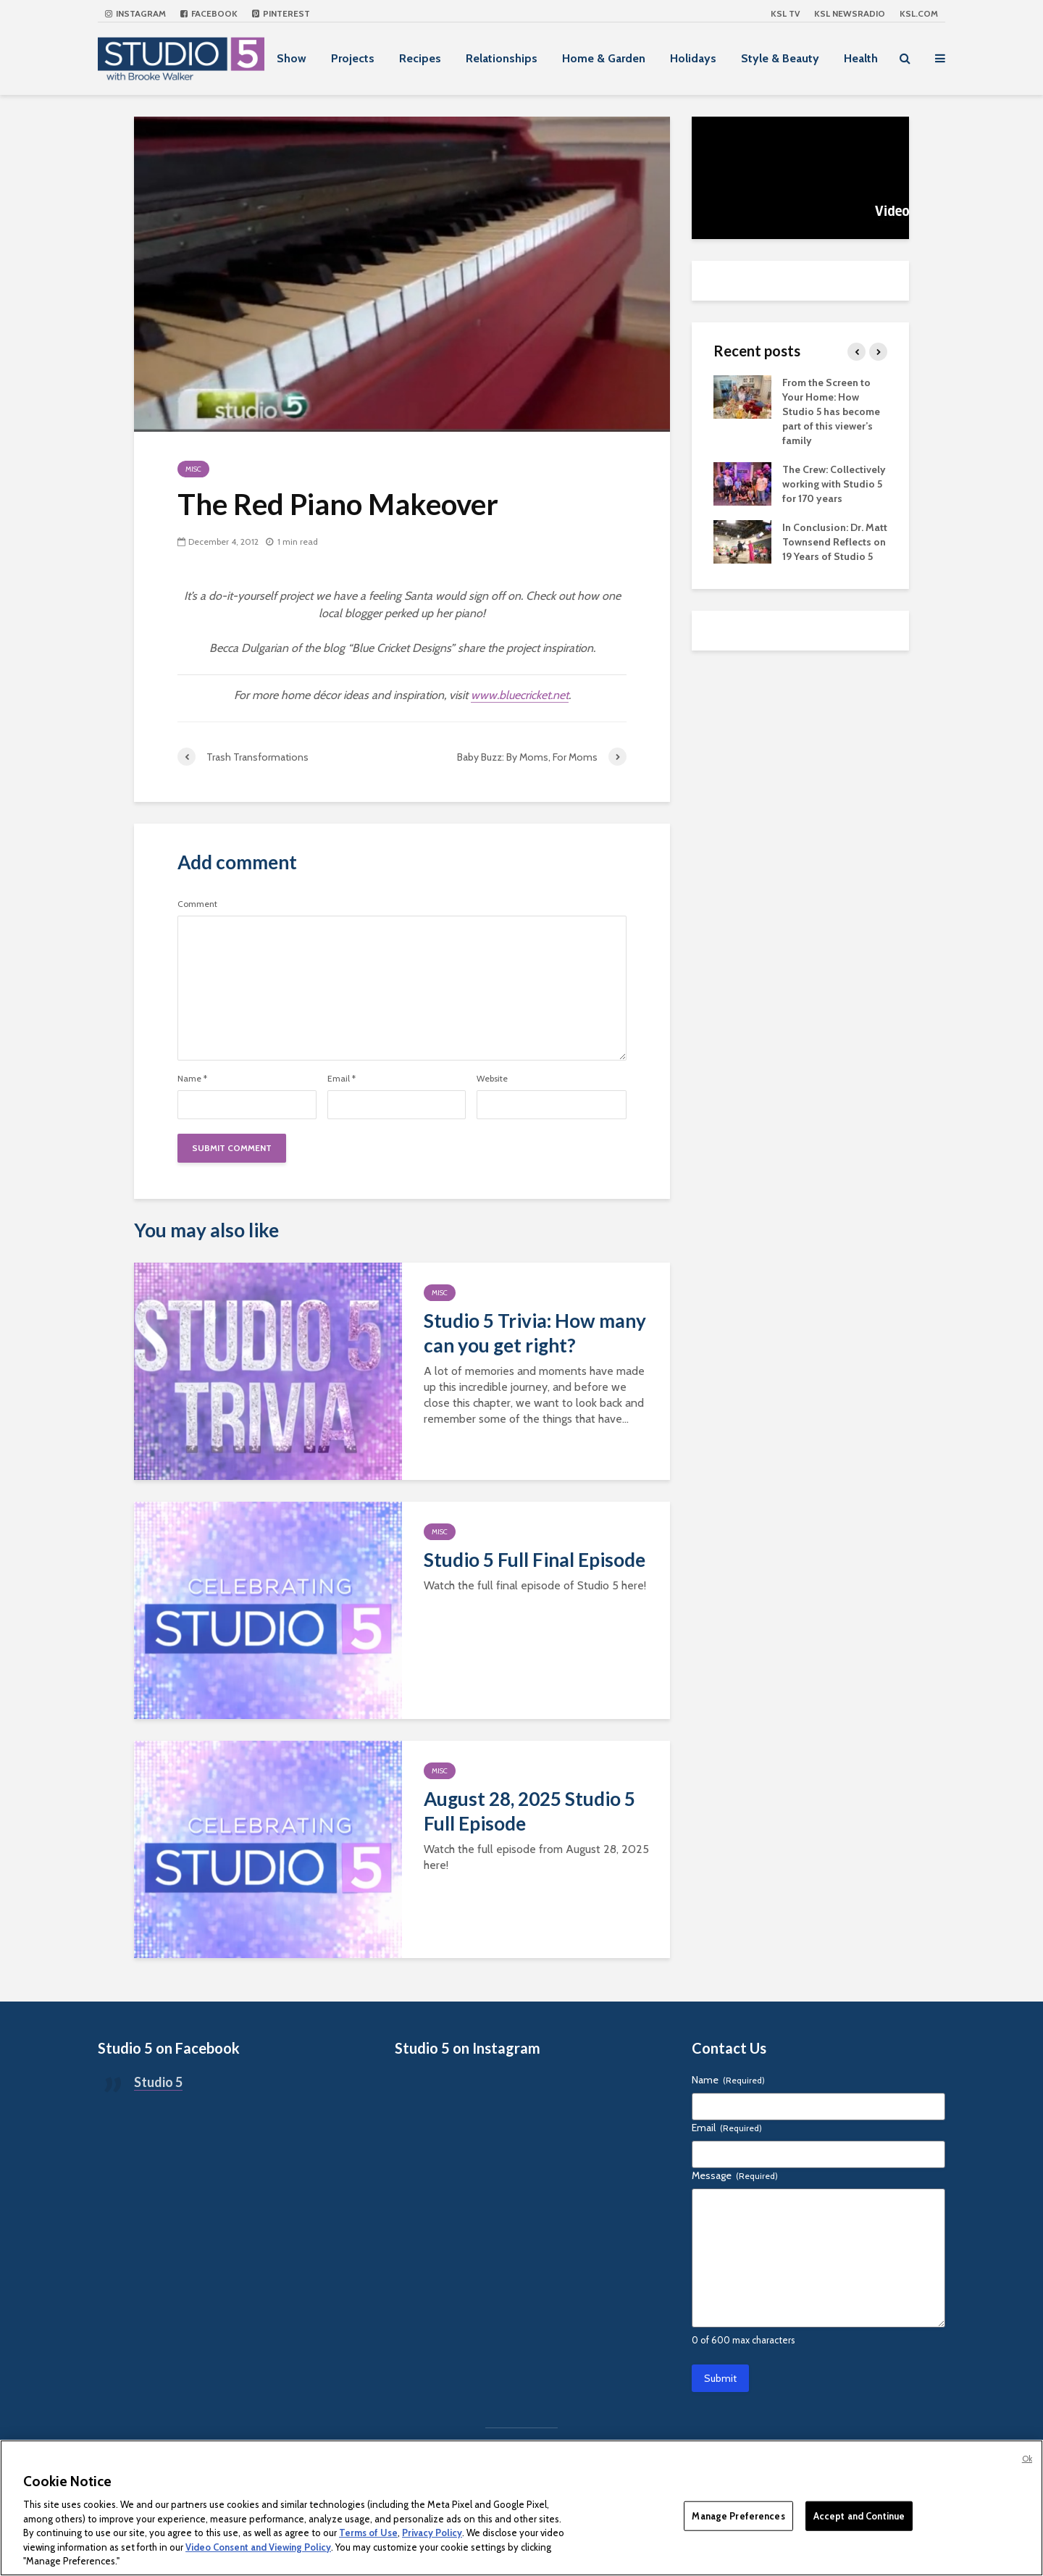 The width and height of the screenshot is (1043, 2576). What do you see at coordinates (534, 1559) in the screenshot?
I see `Studio 5 Full Final Episode` at bounding box center [534, 1559].